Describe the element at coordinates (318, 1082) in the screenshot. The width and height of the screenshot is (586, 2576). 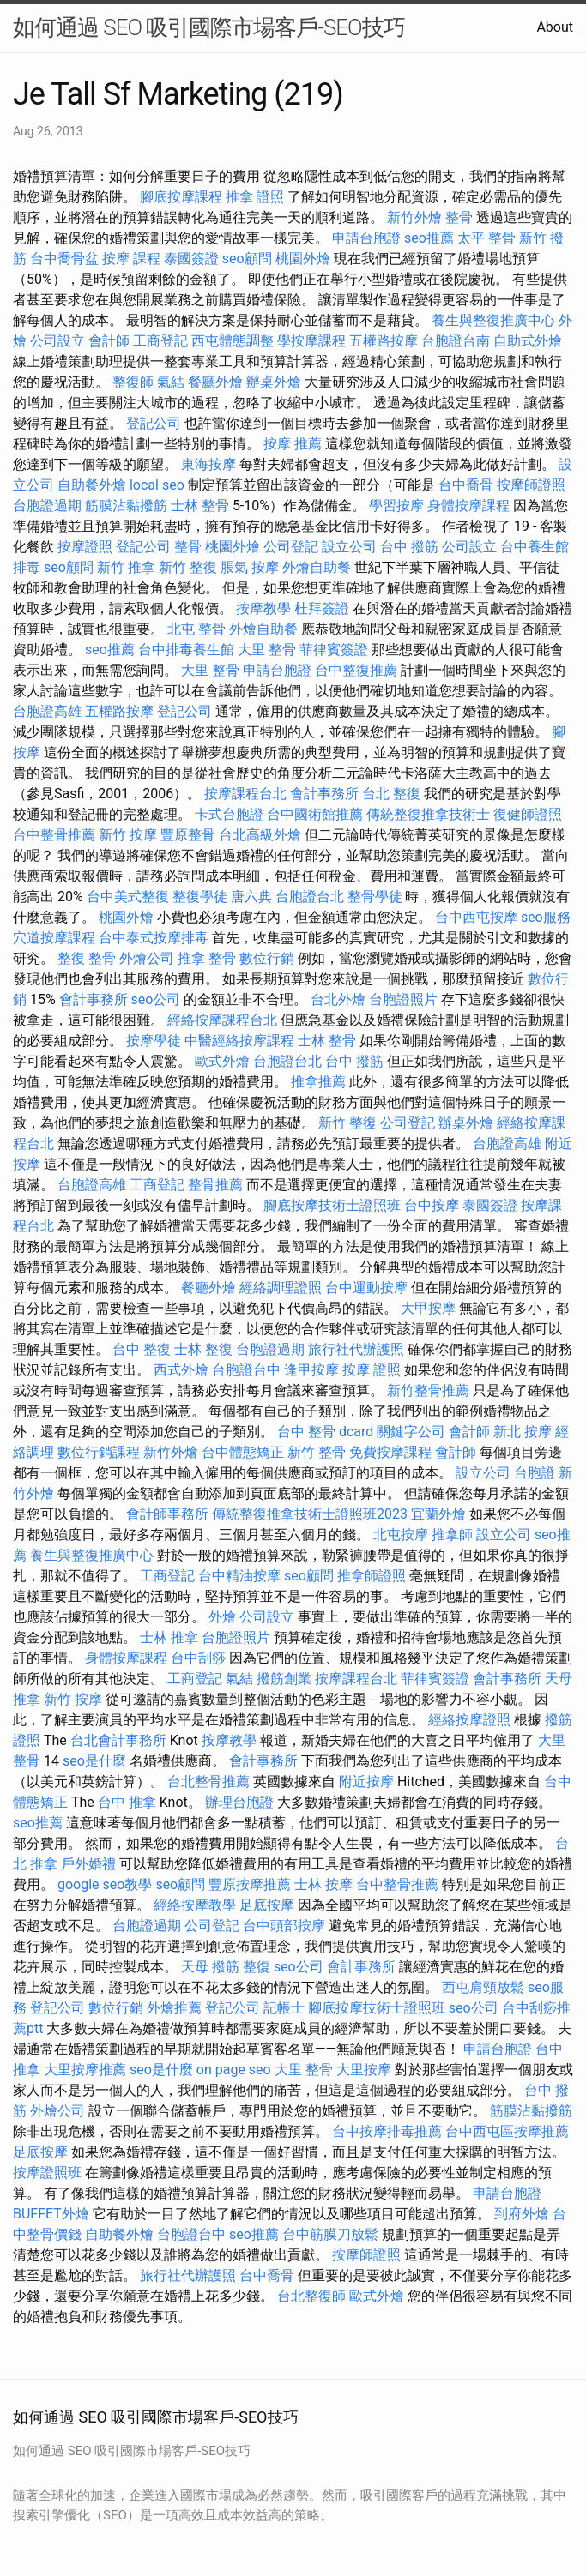
I see `推拿推薦` at that location.